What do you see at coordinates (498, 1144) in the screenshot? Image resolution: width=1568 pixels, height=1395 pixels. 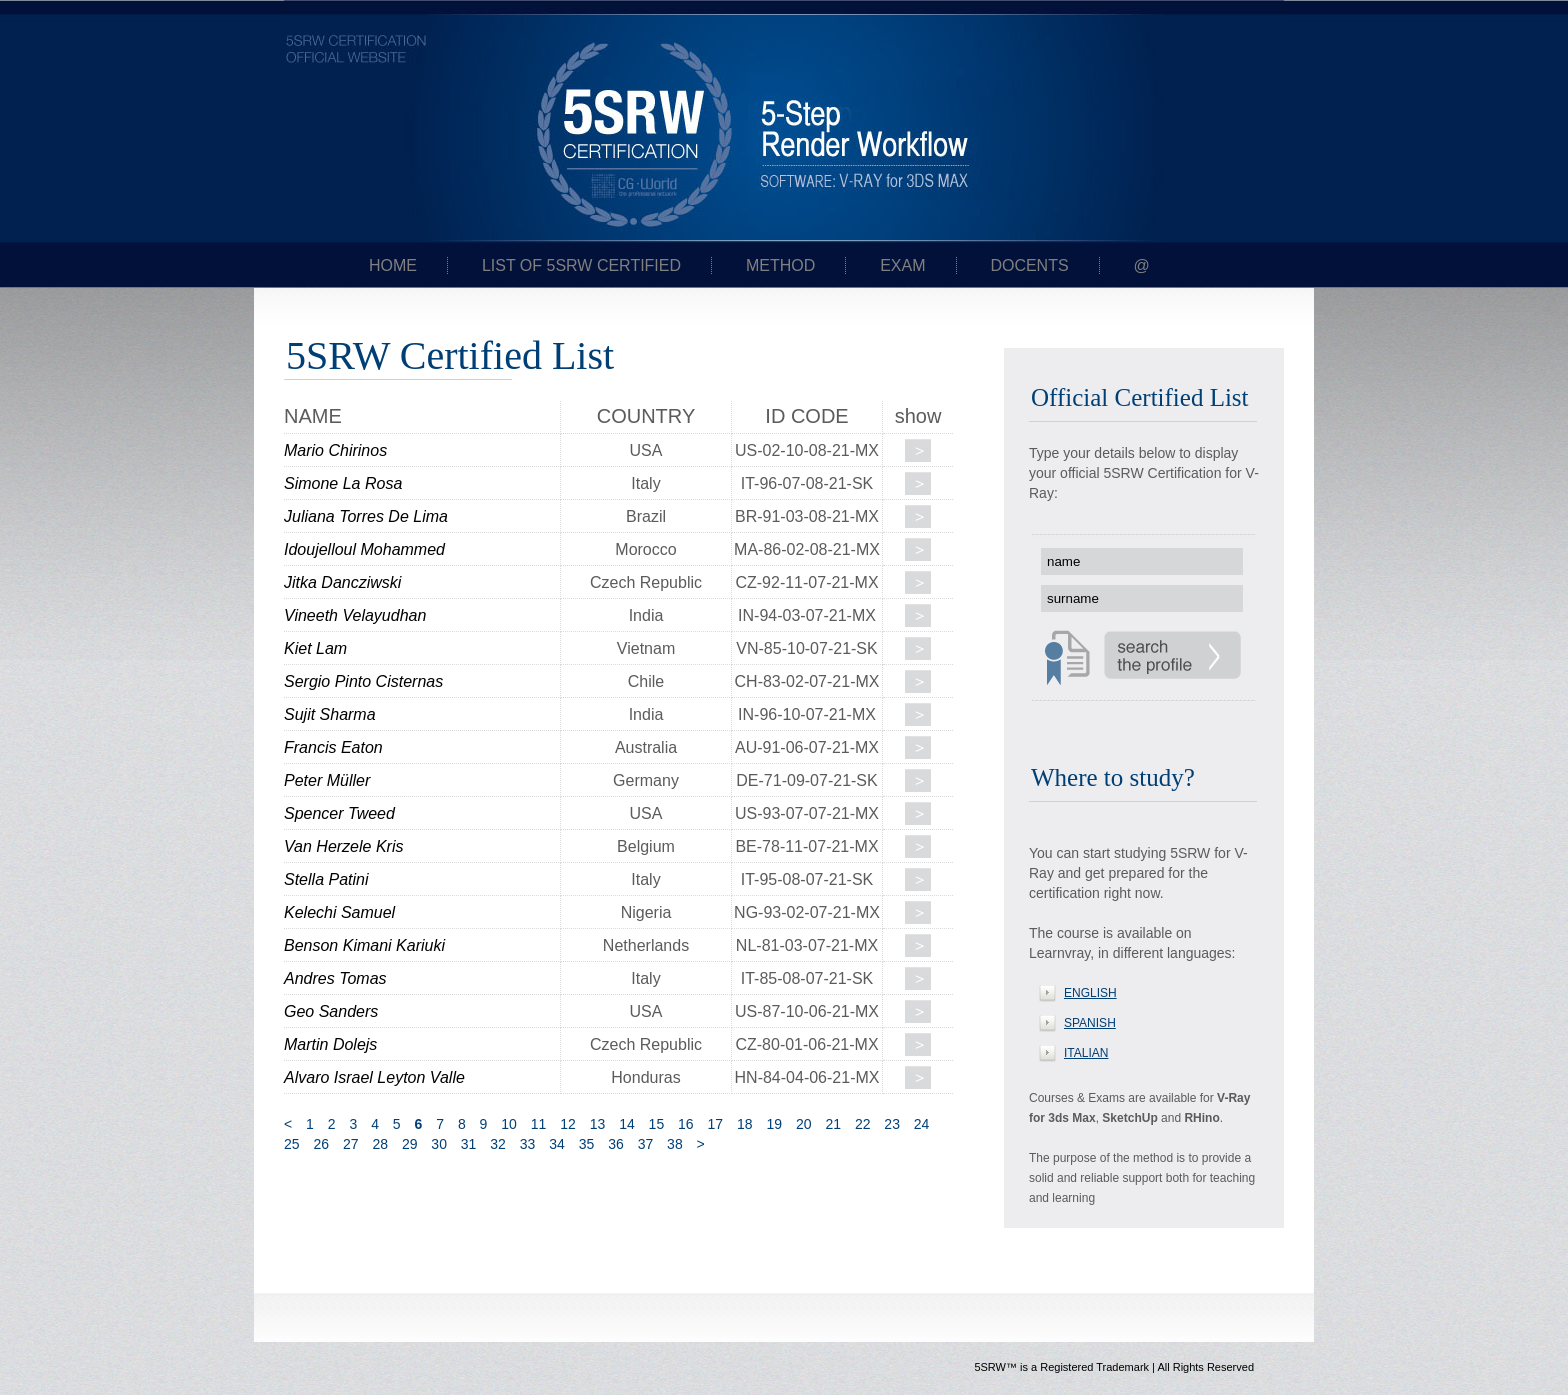 I see `32` at bounding box center [498, 1144].